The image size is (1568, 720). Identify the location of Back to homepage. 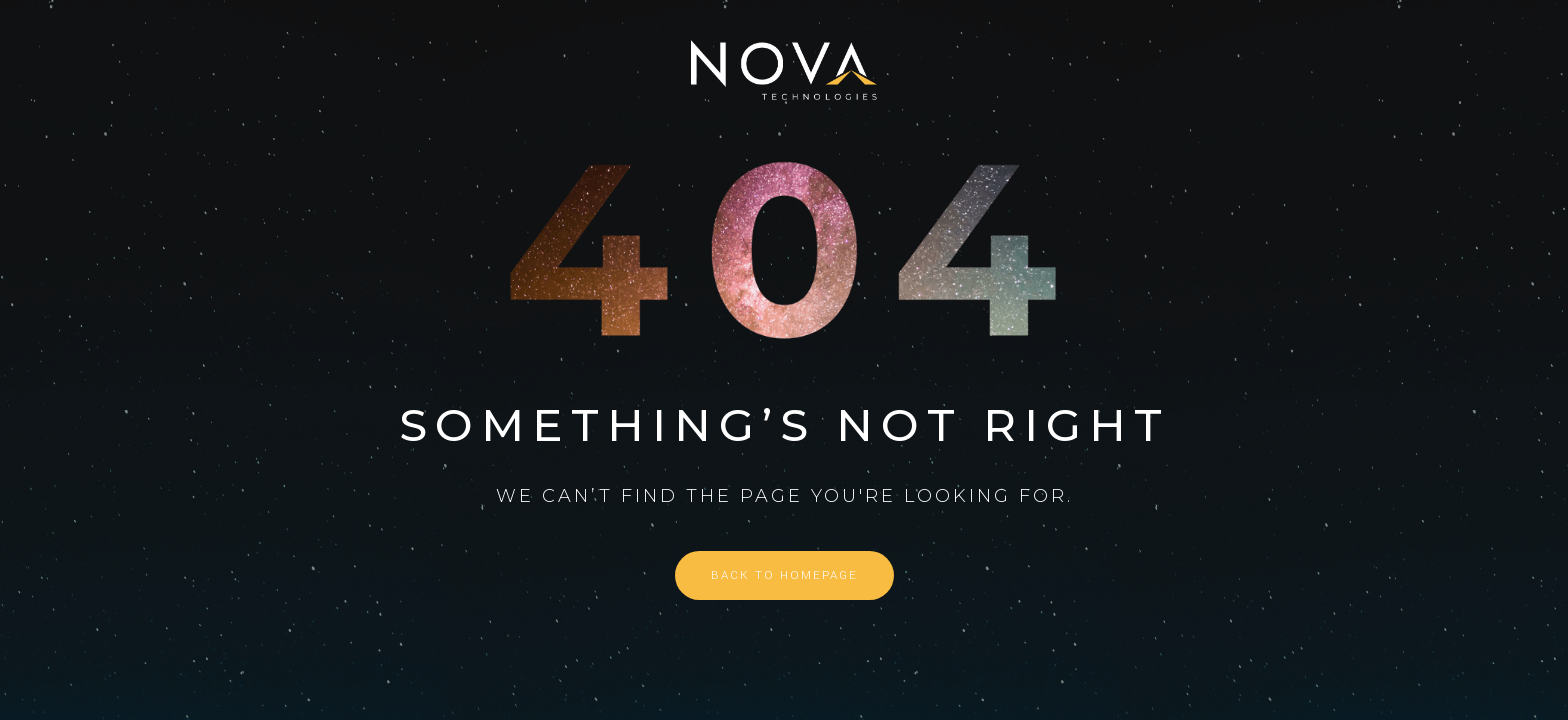
(784, 575).